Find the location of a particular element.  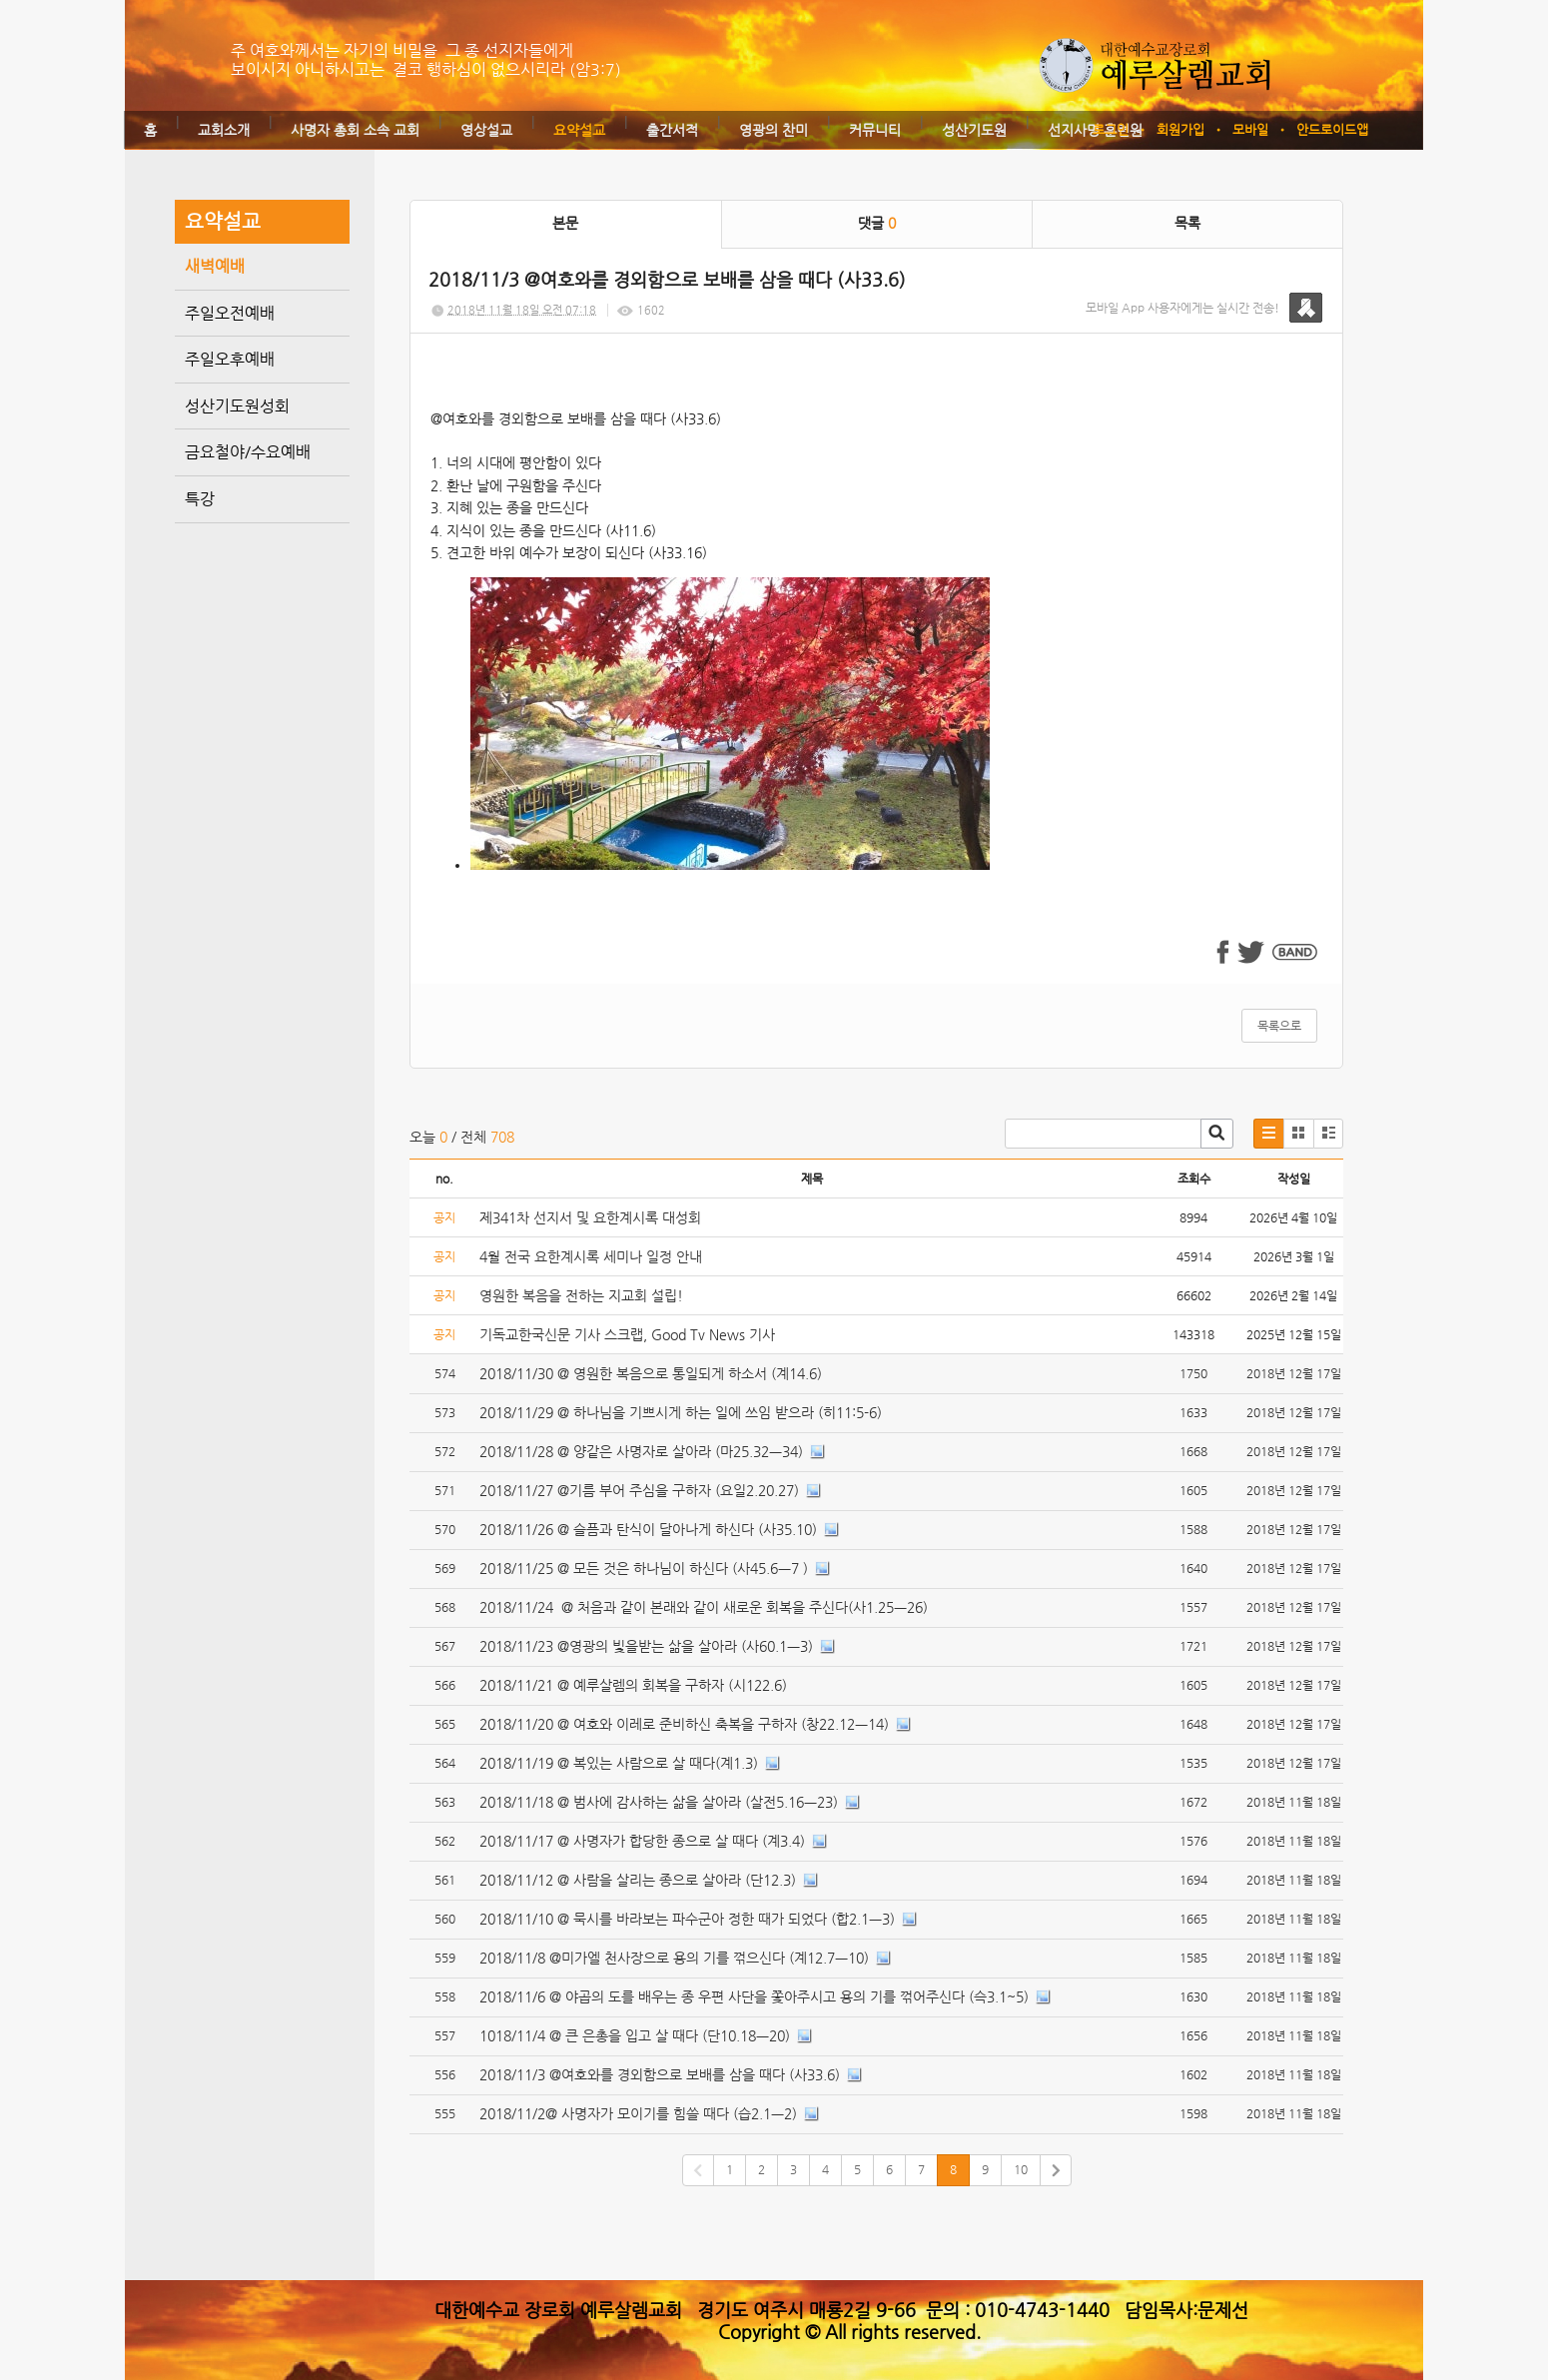

2018/11/23 @영광의 빛을받는 삶을 살아라 (사60.1ㅡ3) is located at coordinates (646, 1646).